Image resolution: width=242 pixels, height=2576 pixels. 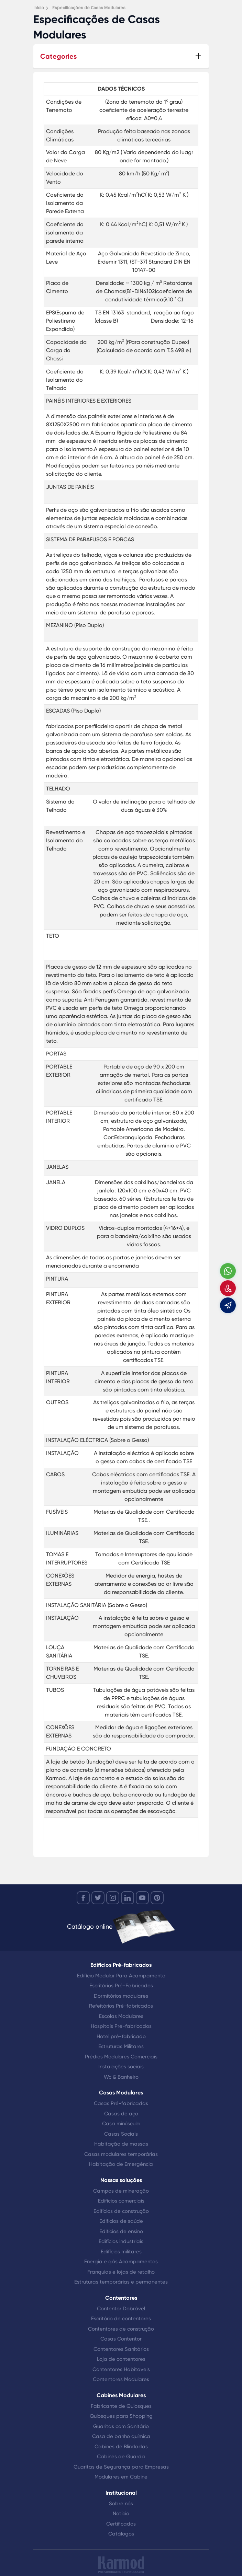 I want to click on Fabricante de Quiosques, so click(x=121, y=2406).